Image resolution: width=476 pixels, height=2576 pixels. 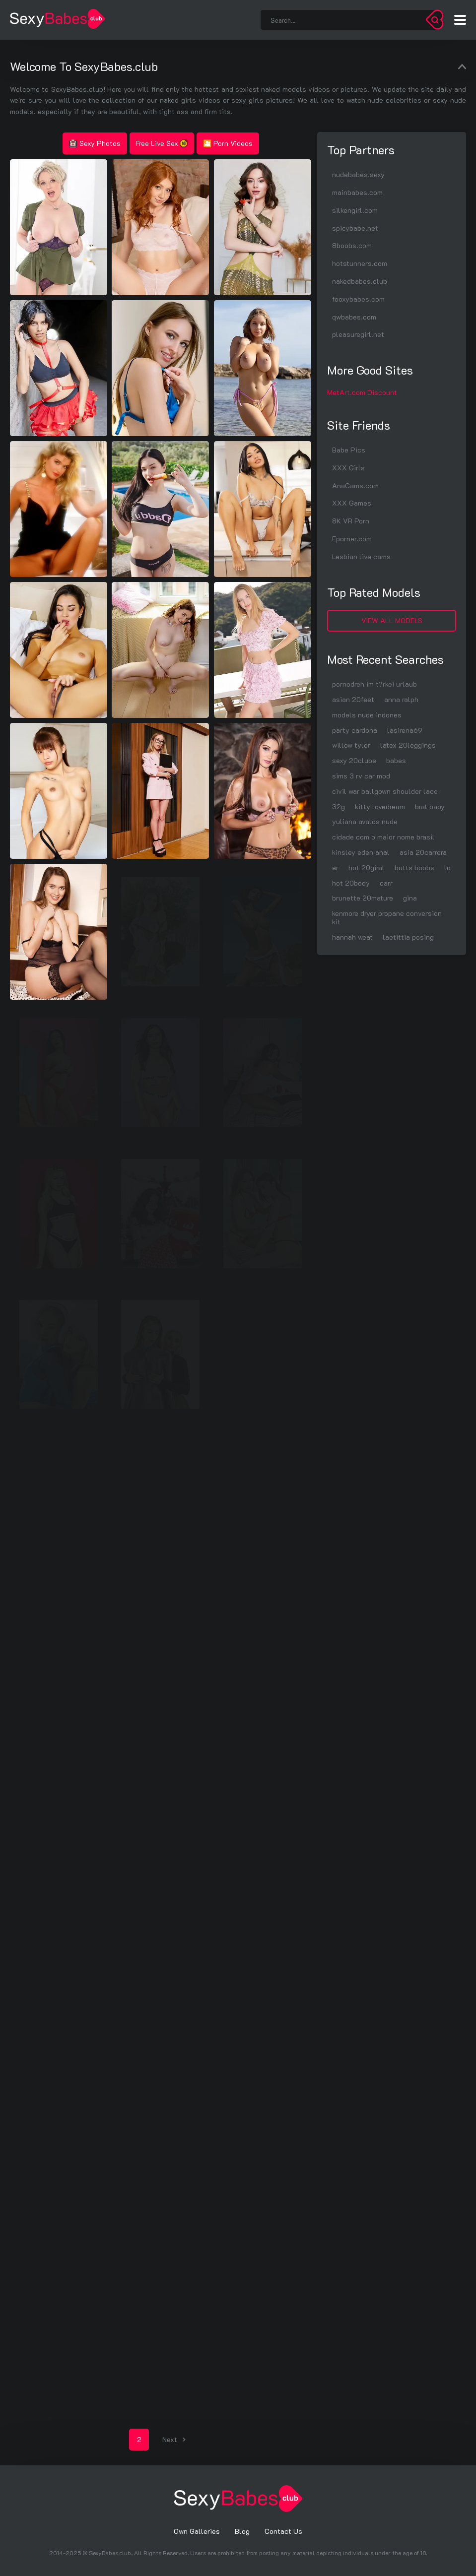 What do you see at coordinates (361, 852) in the screenshot?
I see `kinsley eden anal` at bounding box center [361, 852].